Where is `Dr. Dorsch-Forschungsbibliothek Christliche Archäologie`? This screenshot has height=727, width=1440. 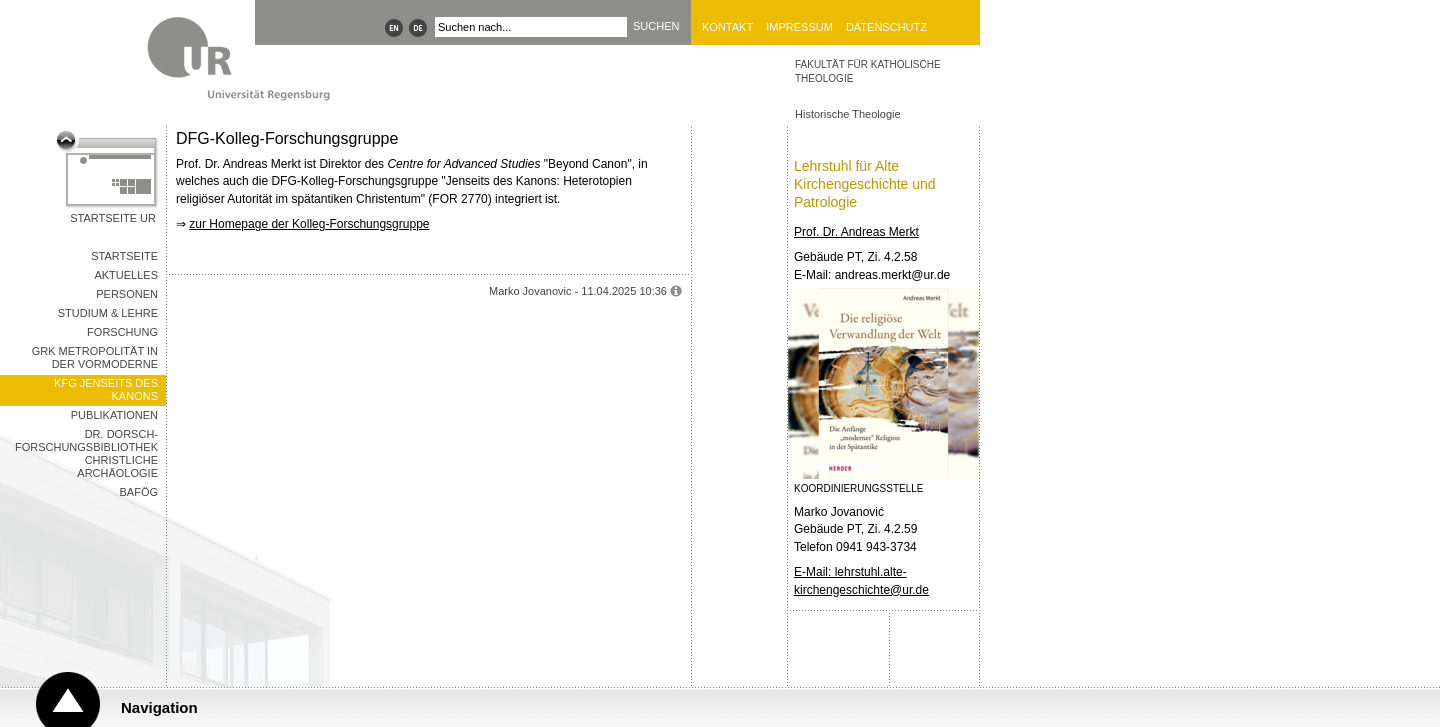
Dr. Dorsch-Forschungsbibliothek Christliche Archäologie is located at coordinates (86, 453).